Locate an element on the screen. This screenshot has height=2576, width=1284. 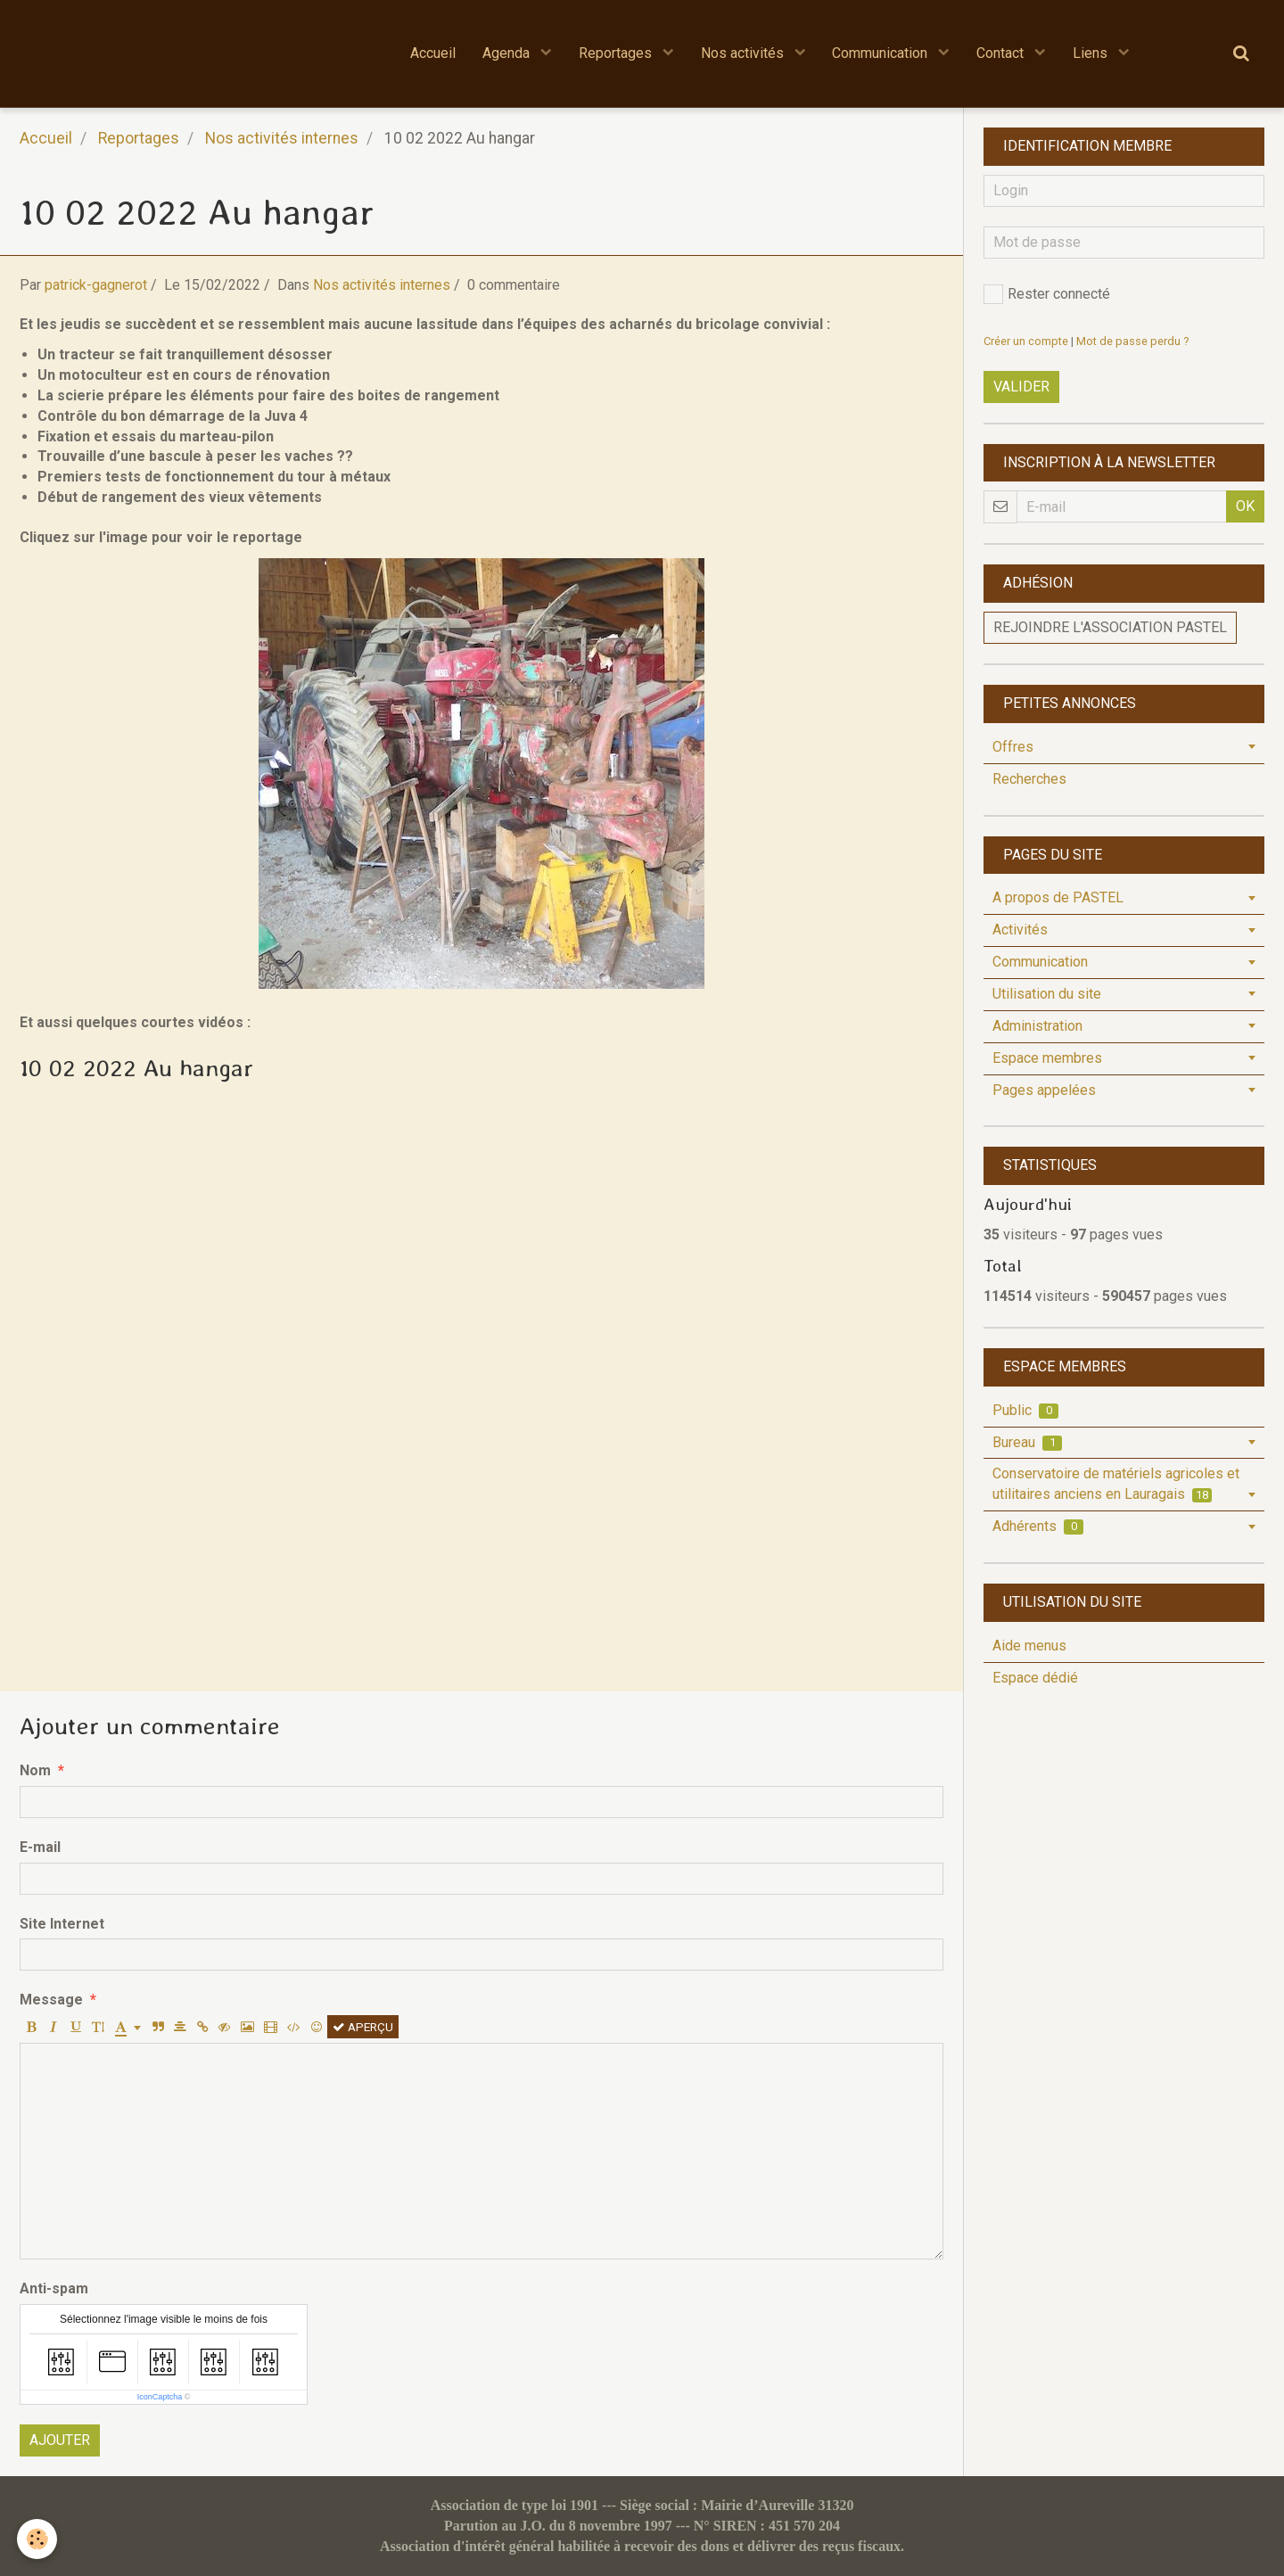
Recherches is located at coordinates (1029, 778).